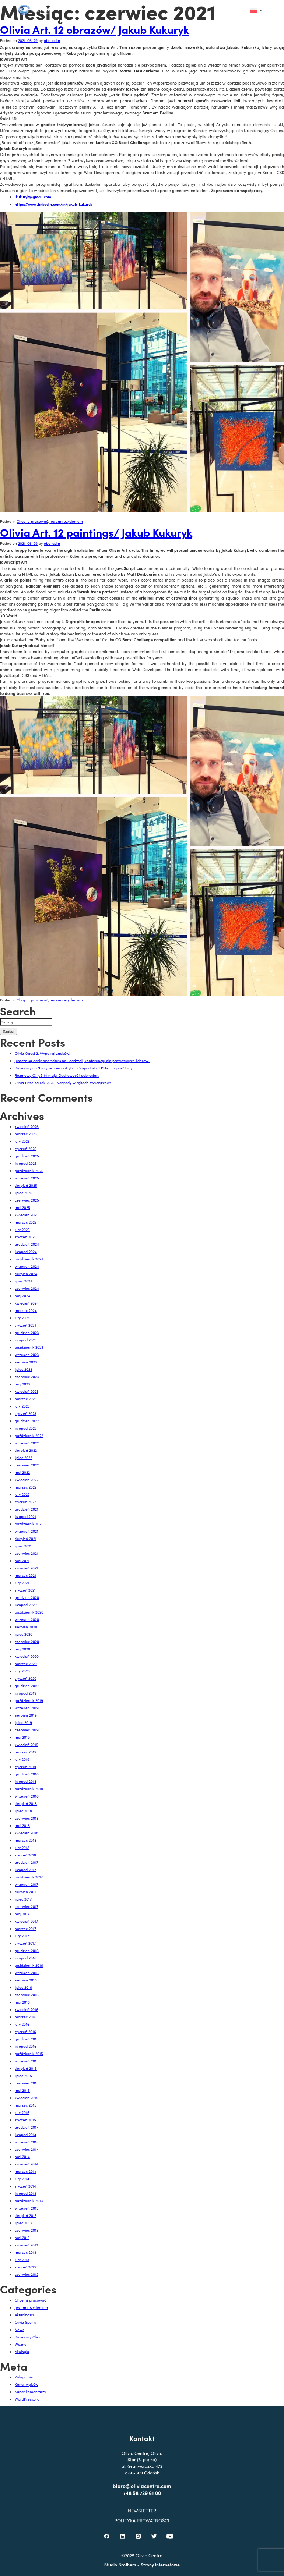 This screenshot has height=2576, width=284. What do you see at coordinates (25, 1943) in the screenshot?
I see `styczeń 2017` at bounding box center [25, 1943].